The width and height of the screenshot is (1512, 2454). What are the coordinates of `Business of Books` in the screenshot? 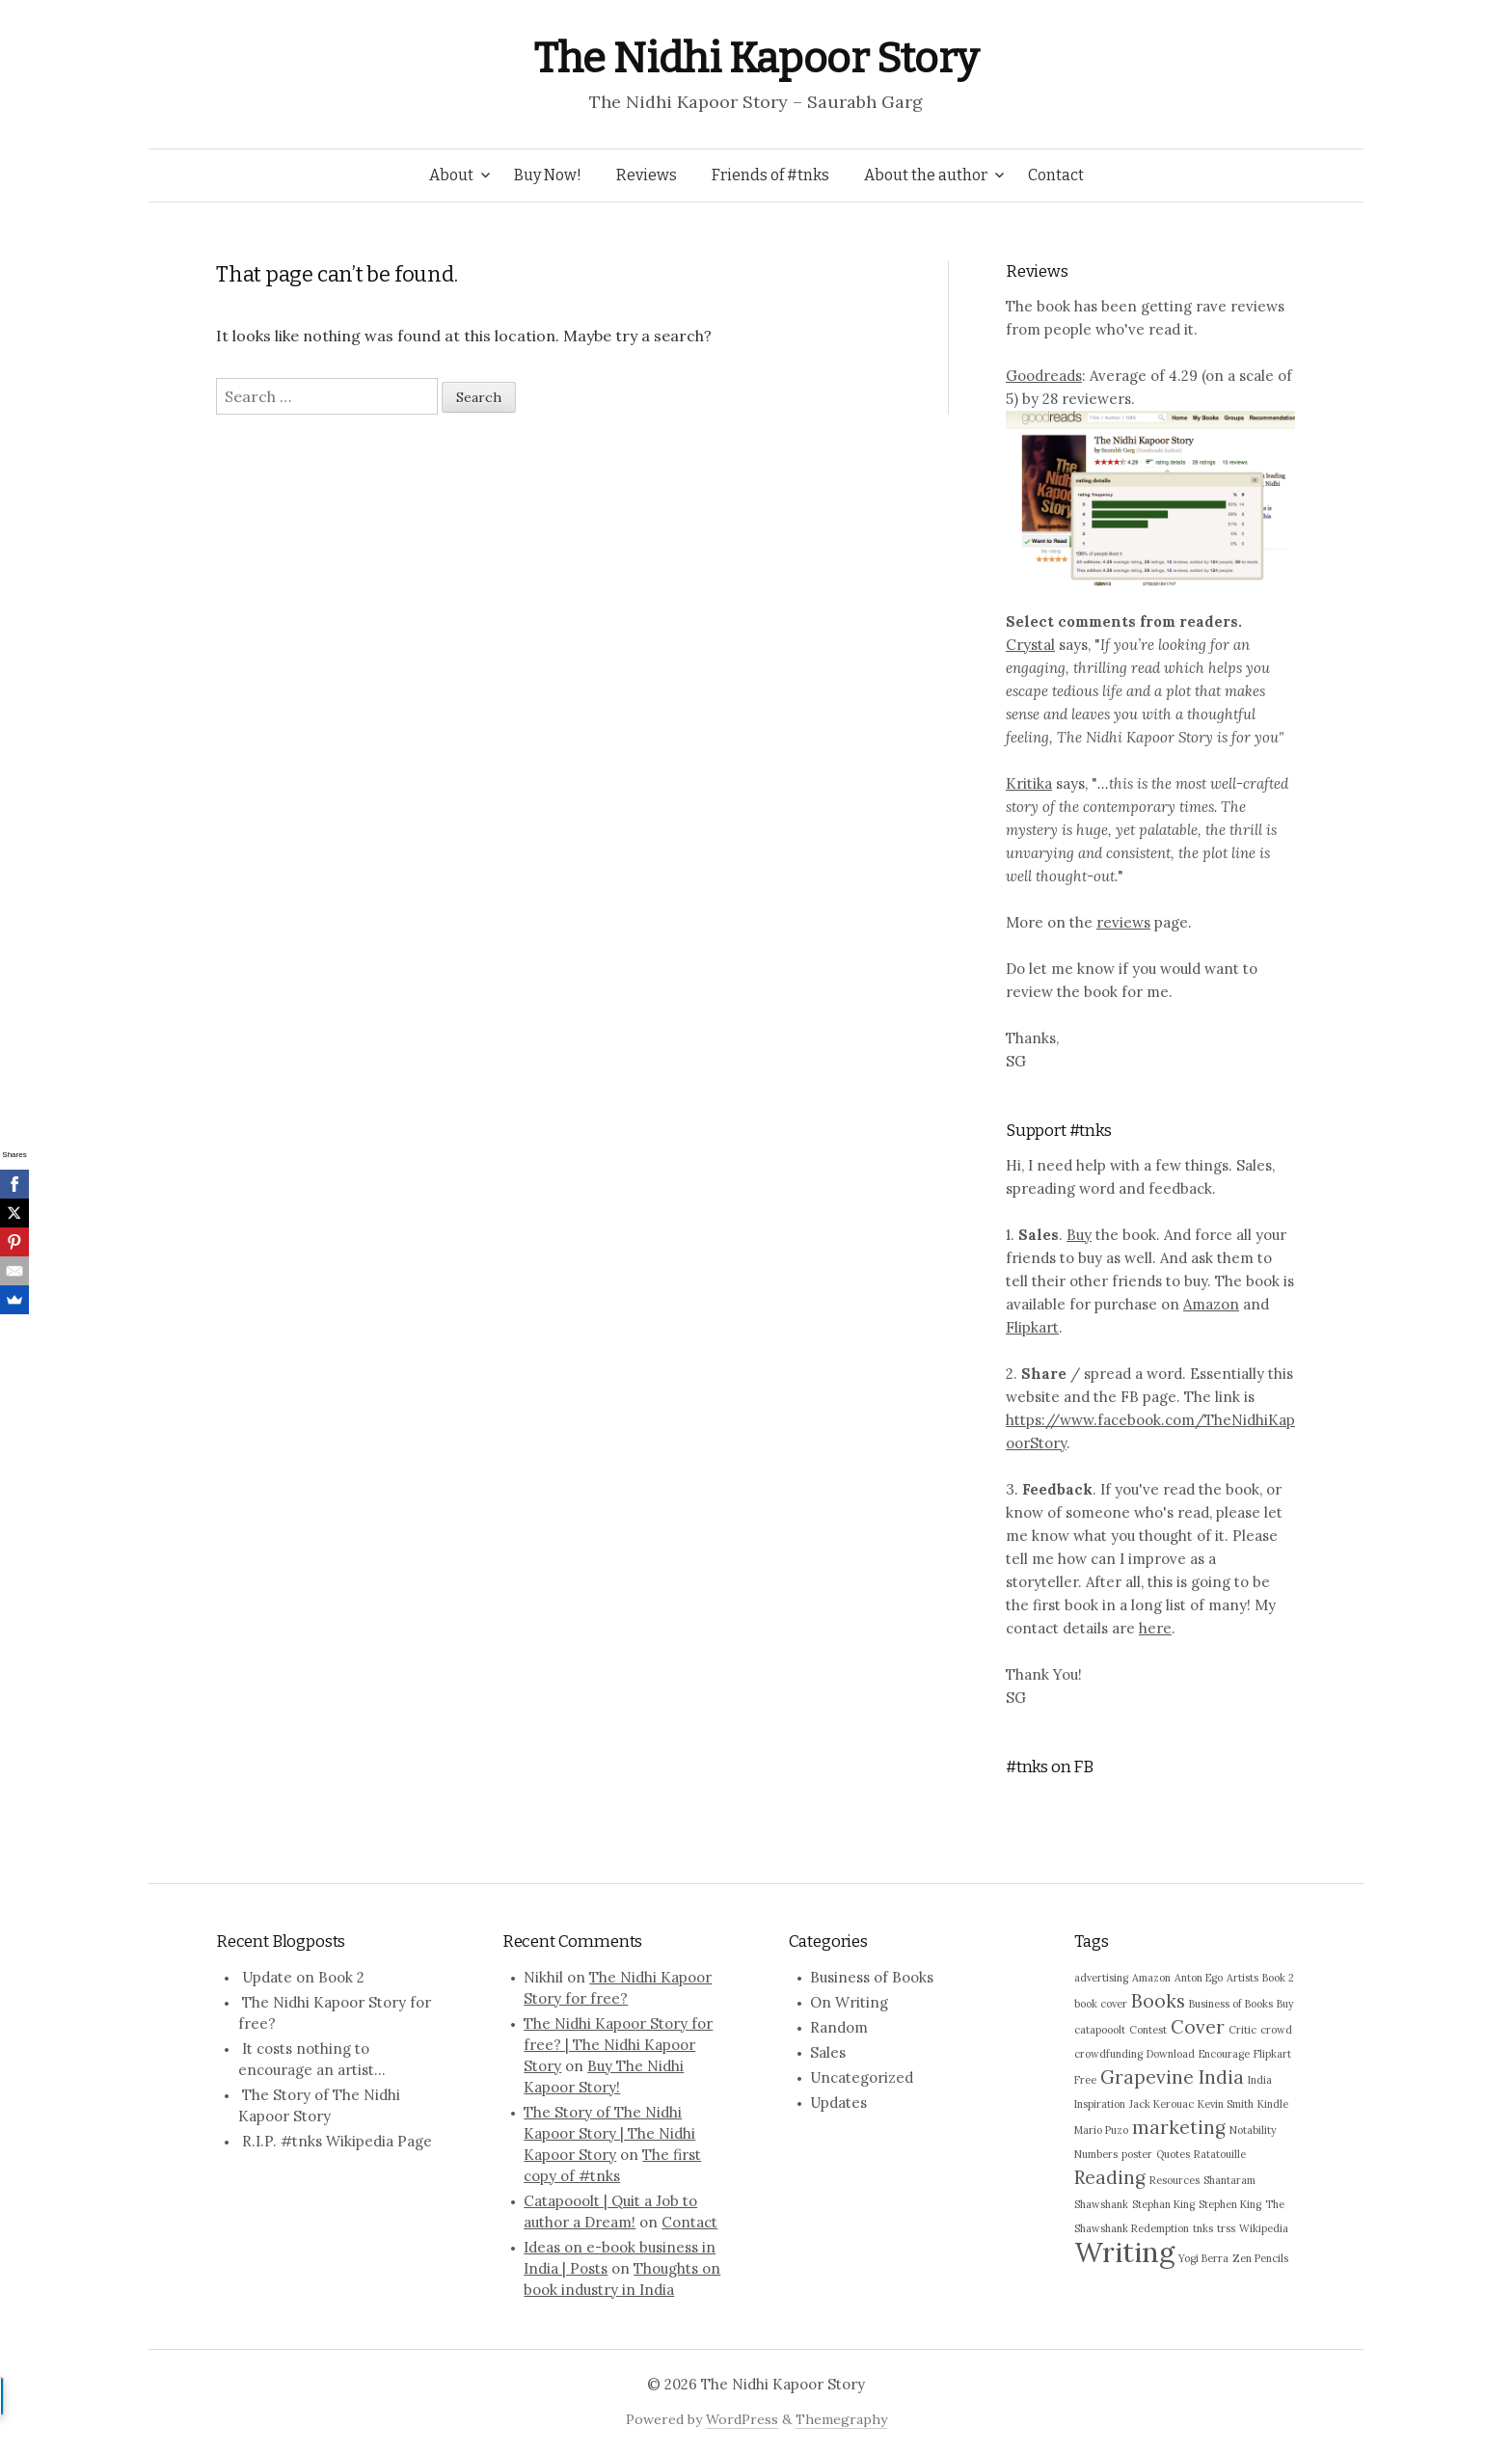 It's located at (871, 1977).